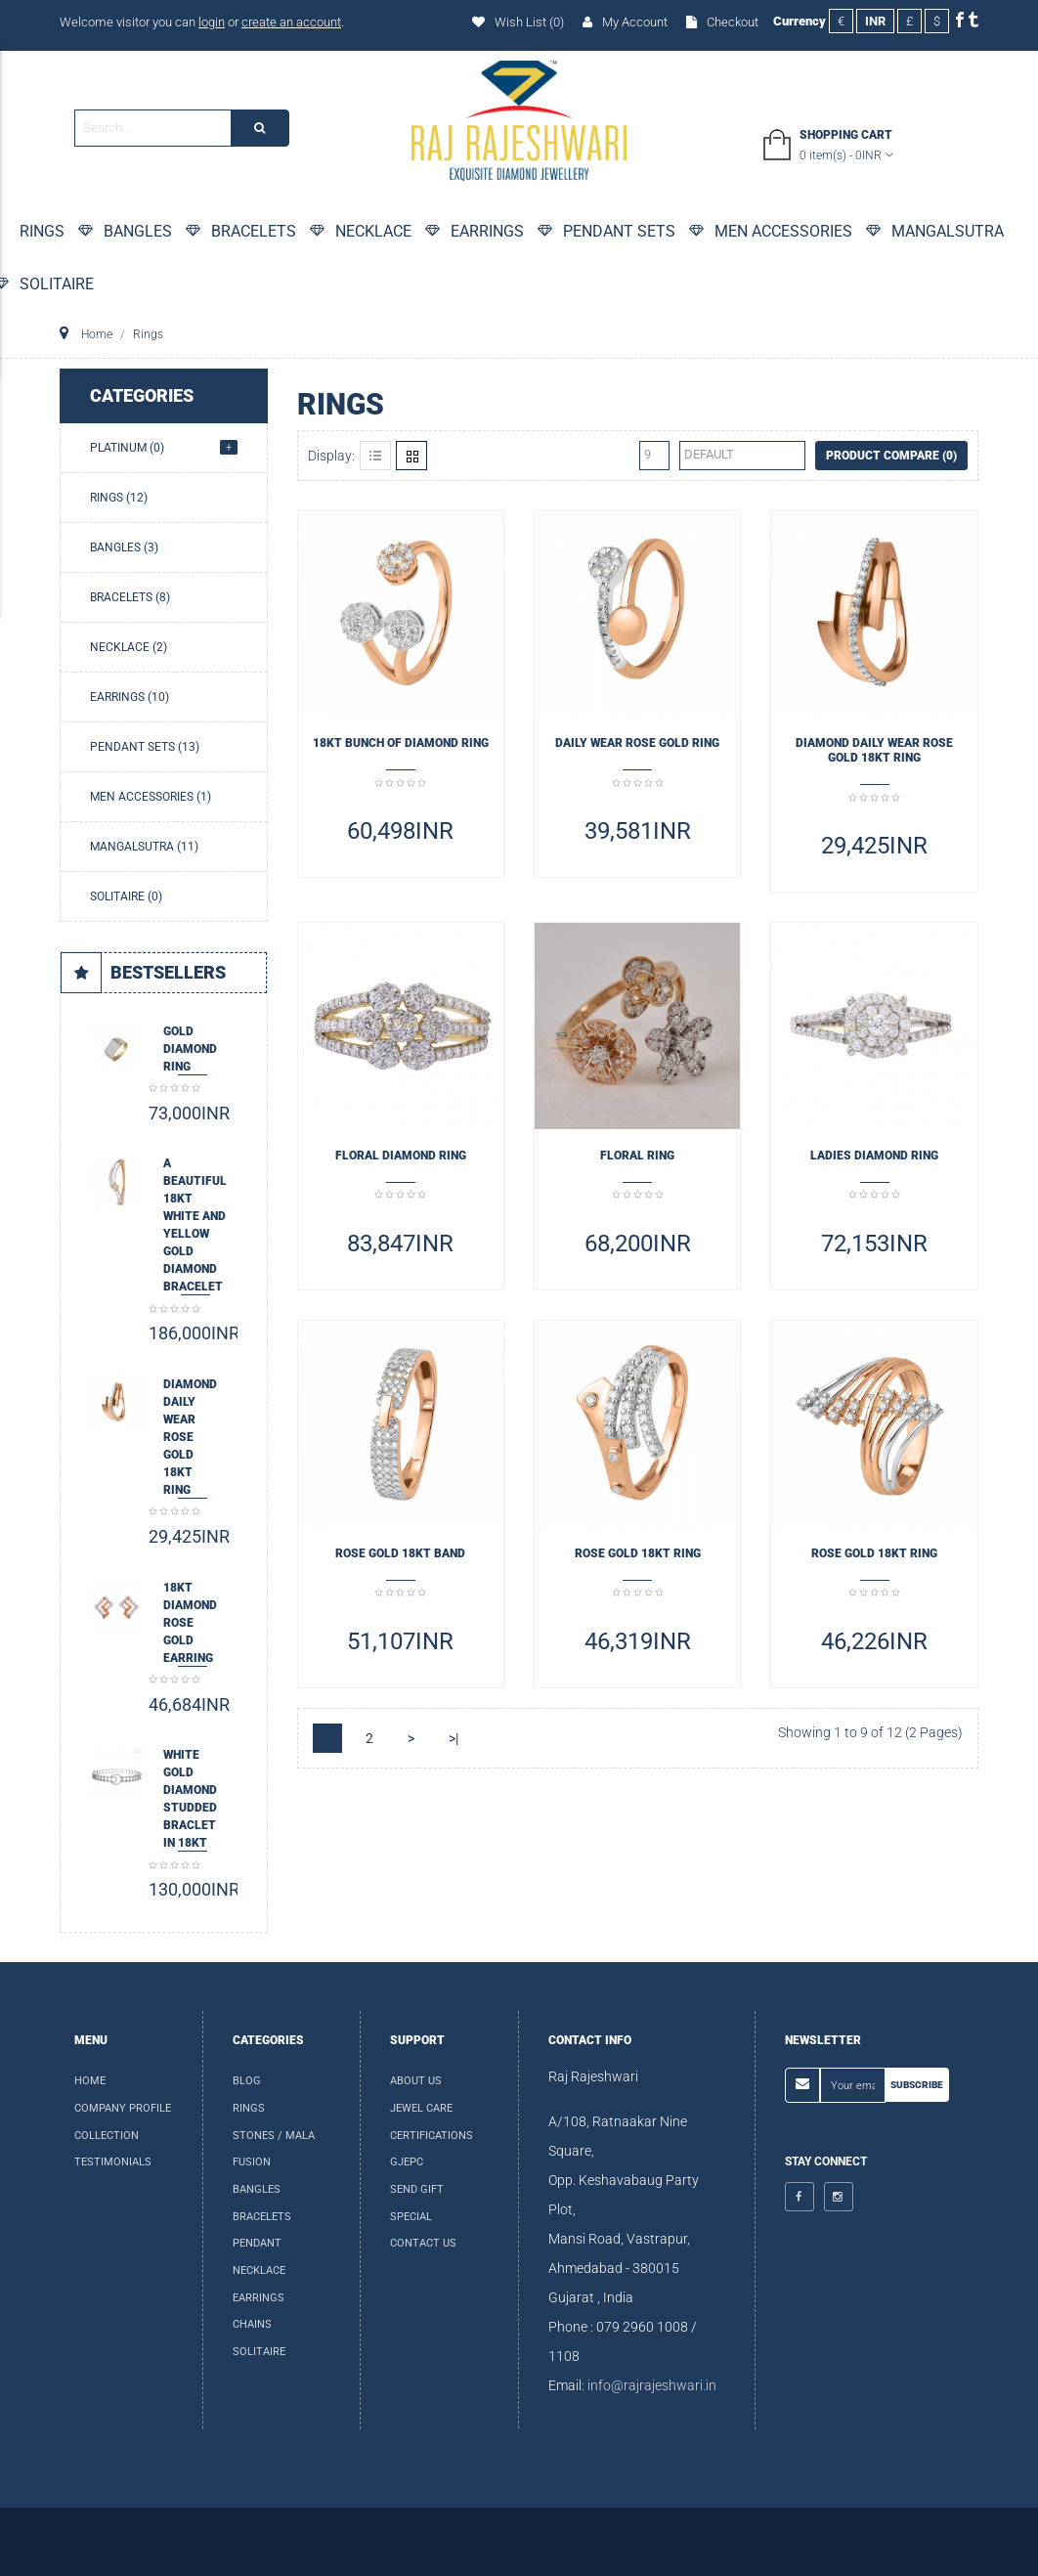 Image resolution: width=1038 pixels, height=2576 pixels. I want to click on Send Gift, so click(417, 2189).